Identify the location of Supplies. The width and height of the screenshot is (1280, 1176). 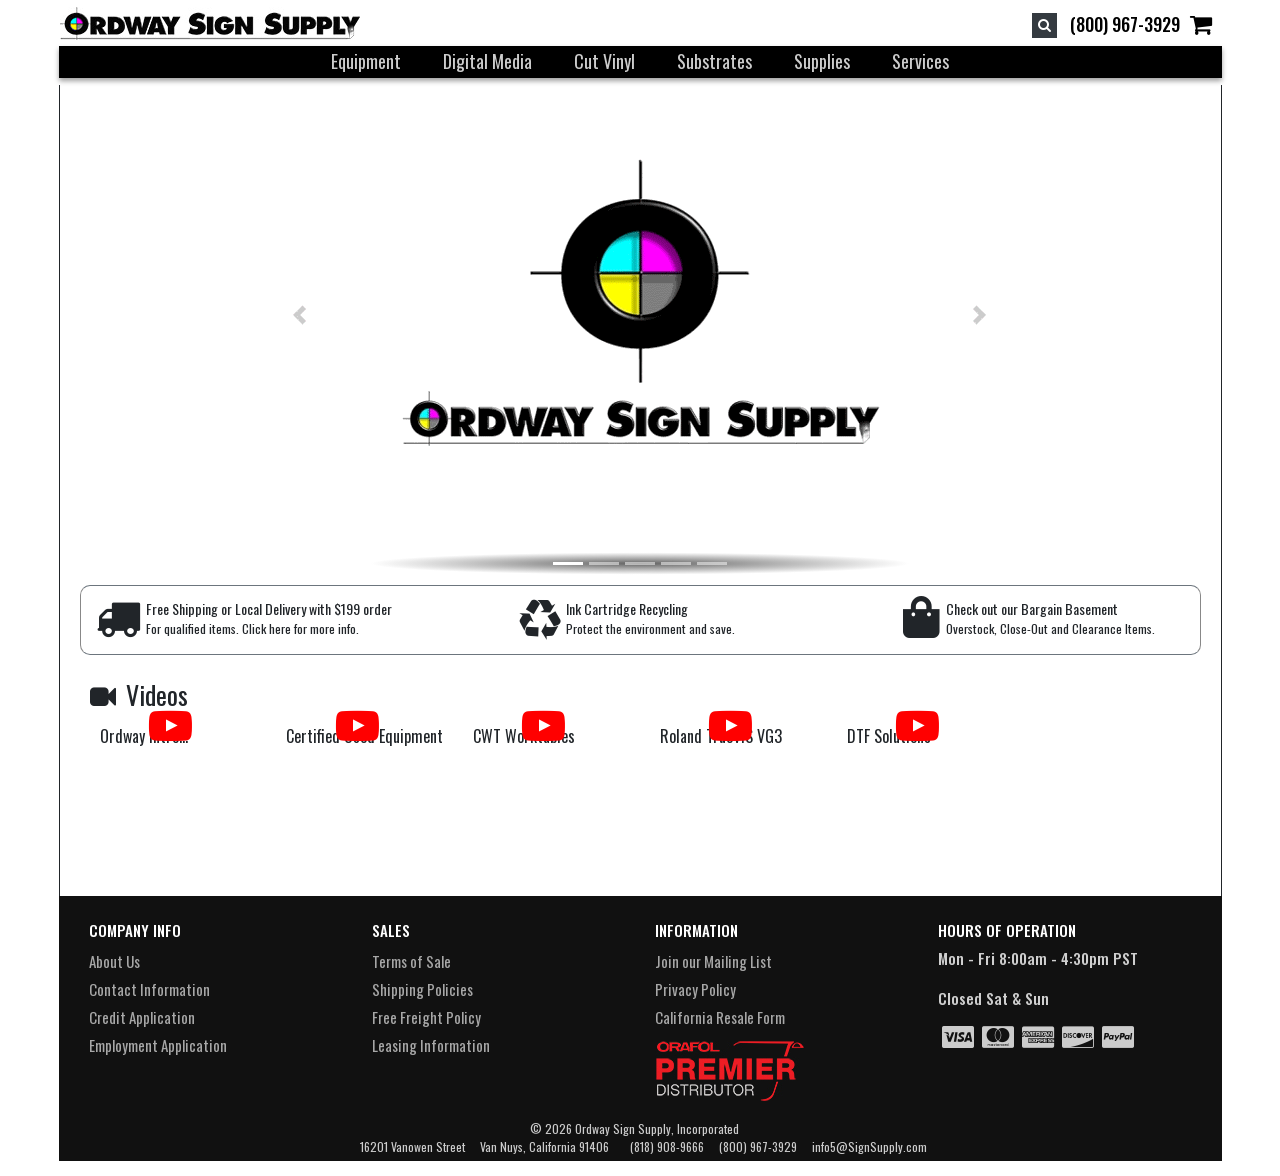
(822, 61).